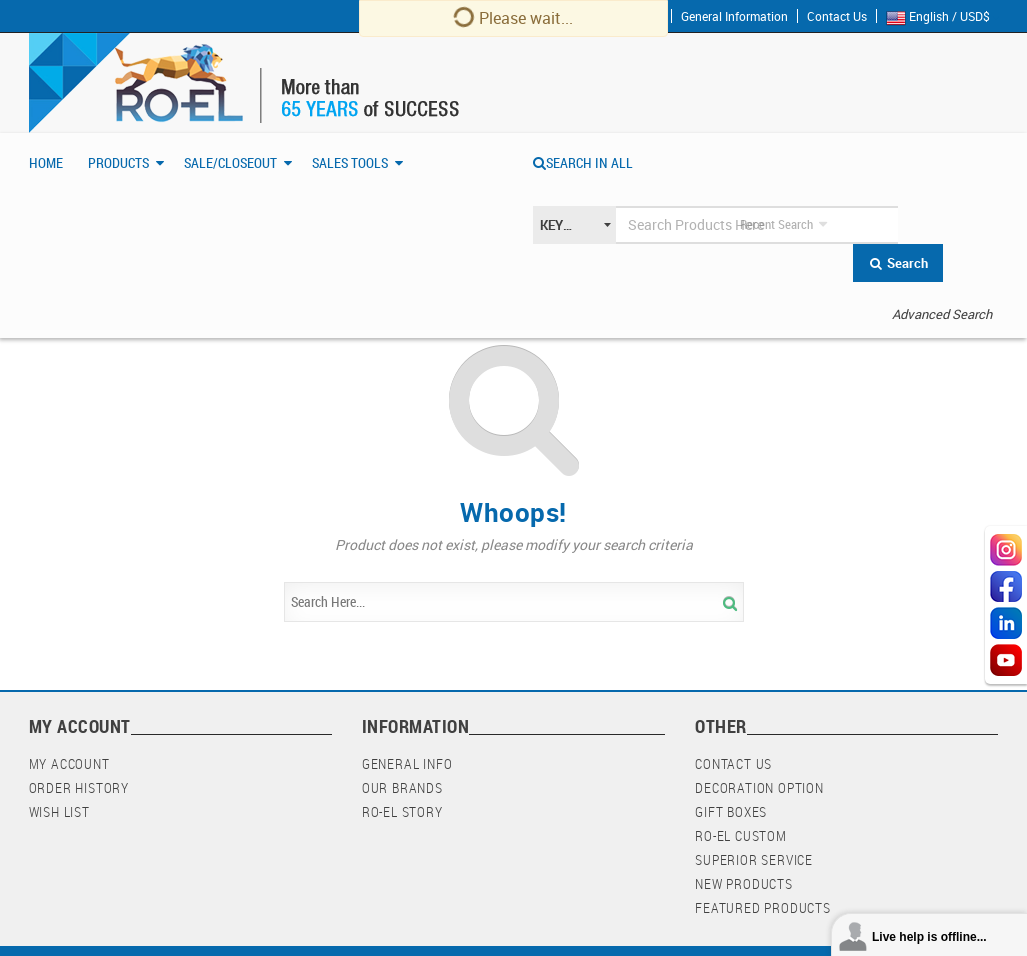 The image size is (1027, 956). I want to click on RO-EL Story, so click(402, 811).